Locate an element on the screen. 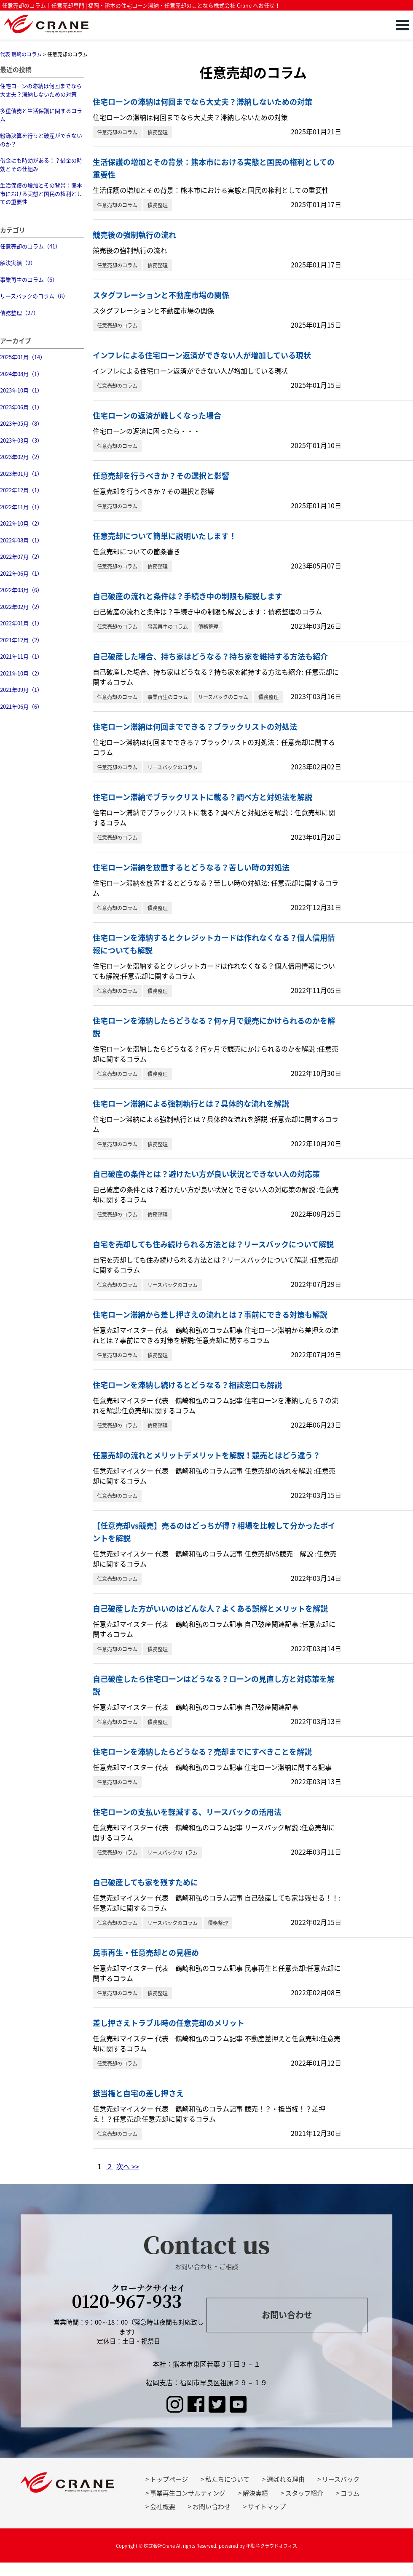 The image size is (413, 2576). 生活保護の増加とその背景：熊本市における実態と国民の権利としての重要性 is located at coordinates (41, 193).